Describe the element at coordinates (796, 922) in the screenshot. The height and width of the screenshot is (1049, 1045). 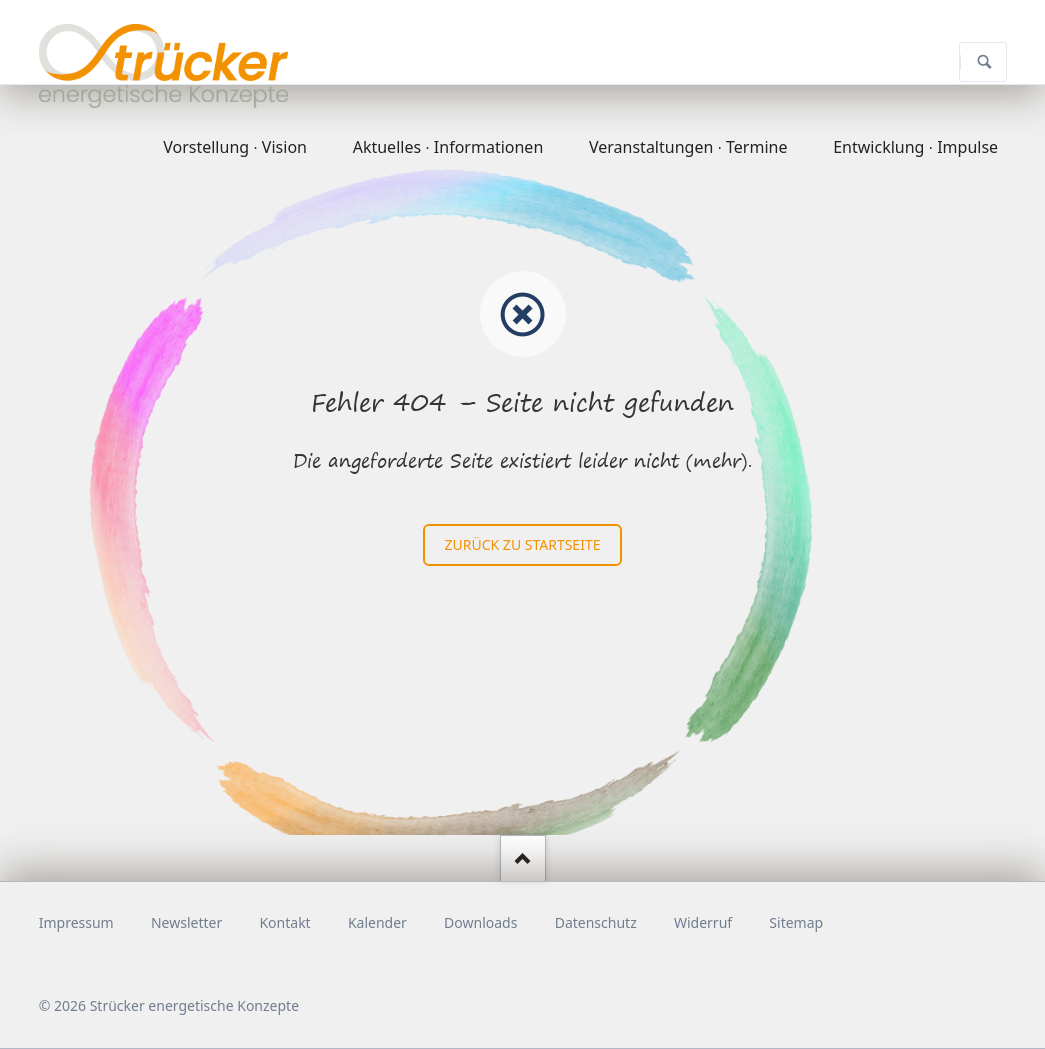
I see `Sitemap` at that location.